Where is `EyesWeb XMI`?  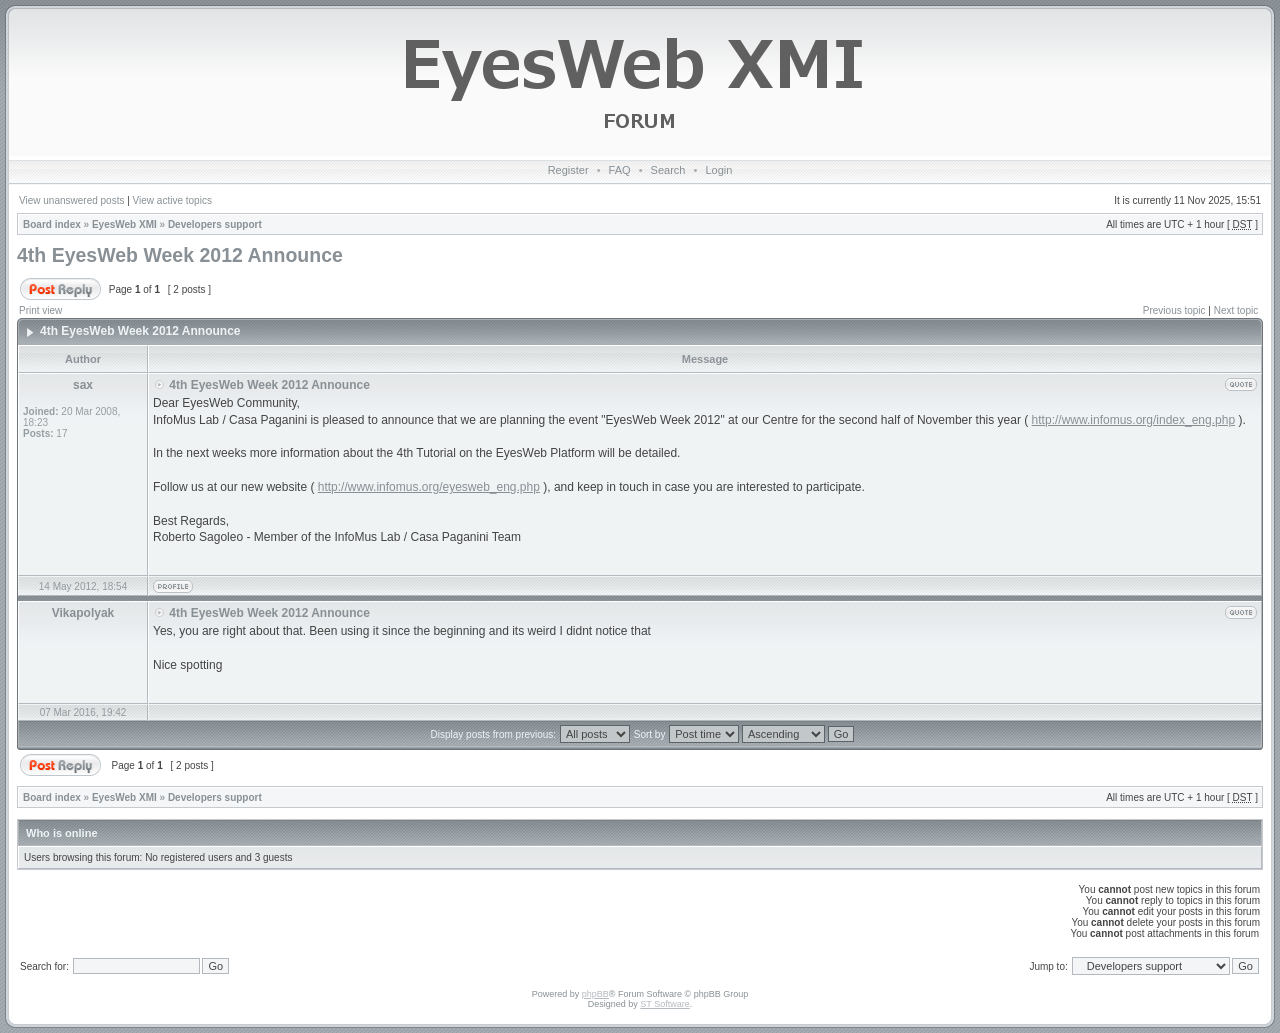
EyesWeb XMI is located at coordinates (124, 224).